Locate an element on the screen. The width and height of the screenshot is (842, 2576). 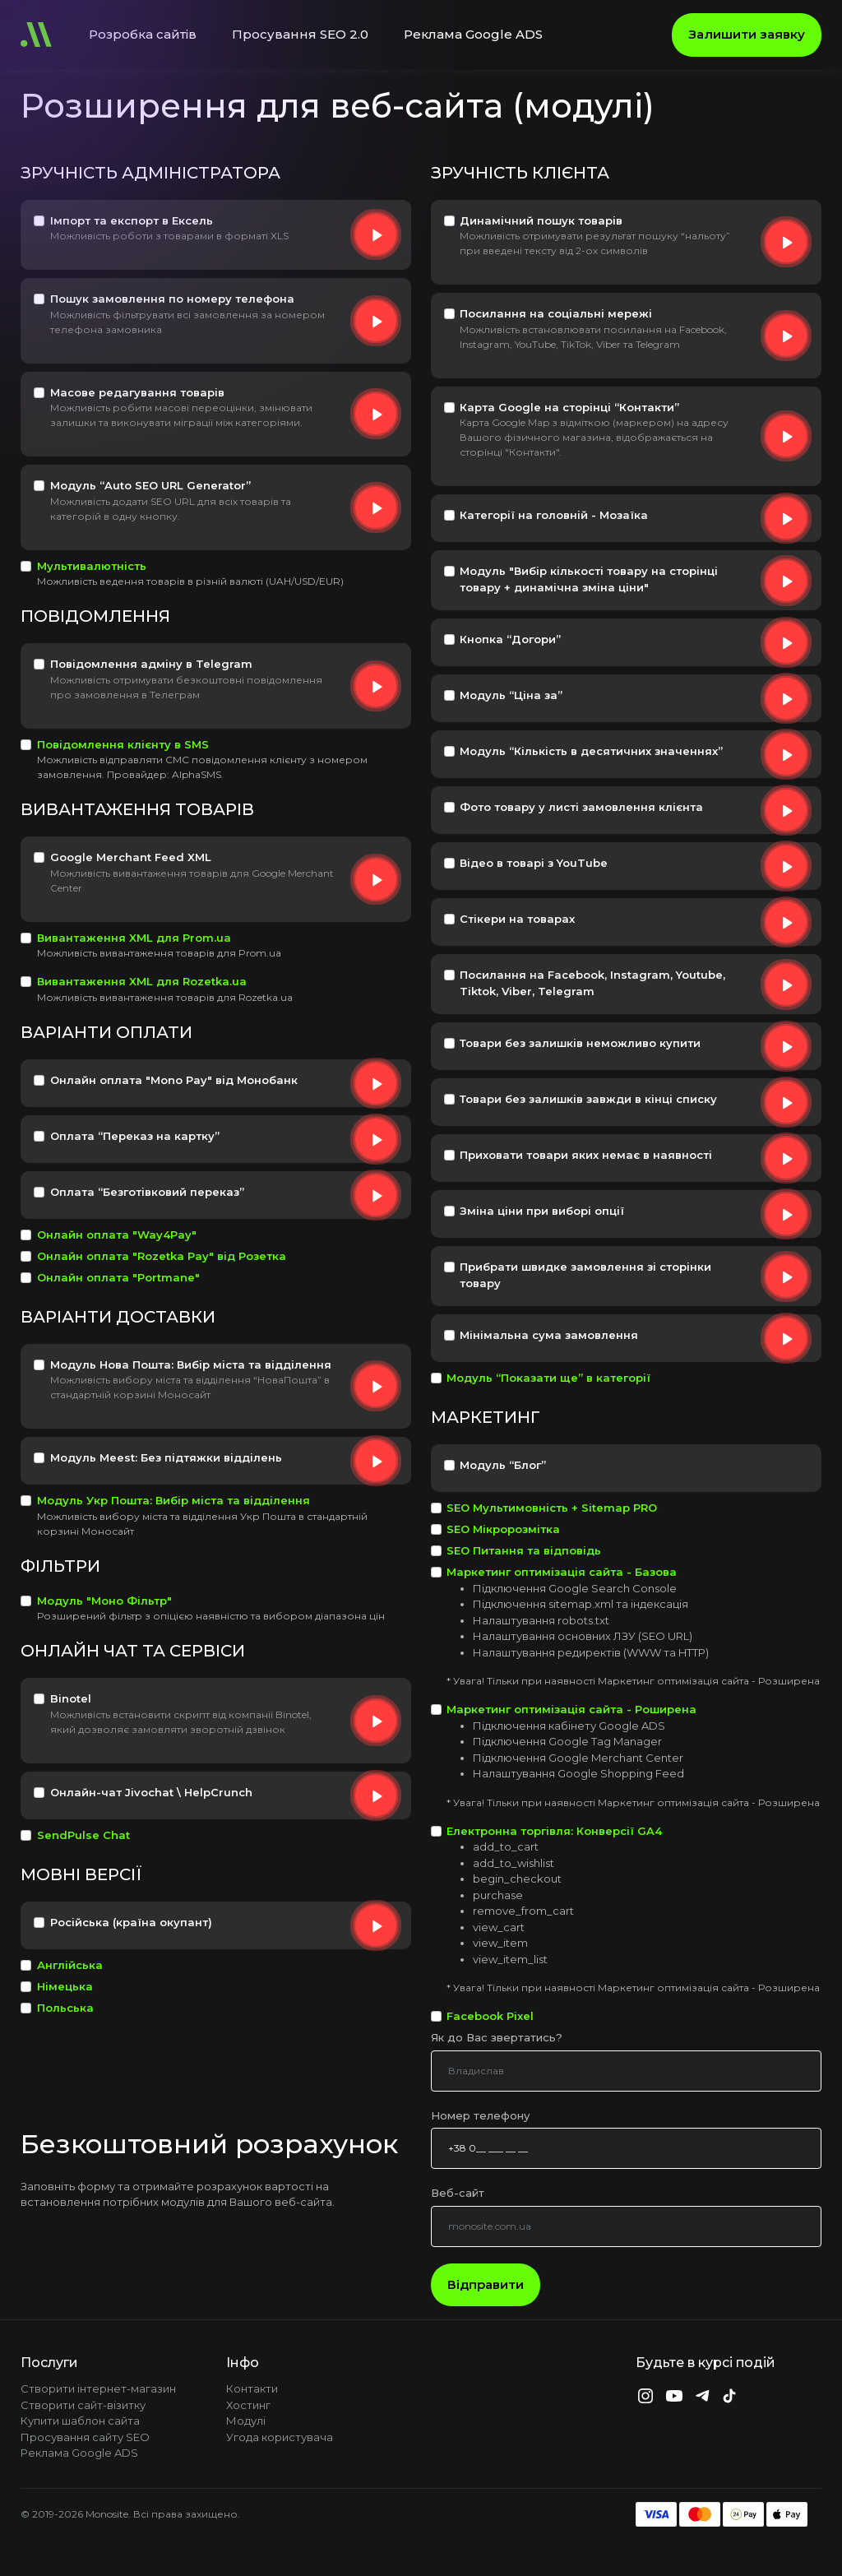
Створити сайт-візитку is located at coordinates (83, 2405).